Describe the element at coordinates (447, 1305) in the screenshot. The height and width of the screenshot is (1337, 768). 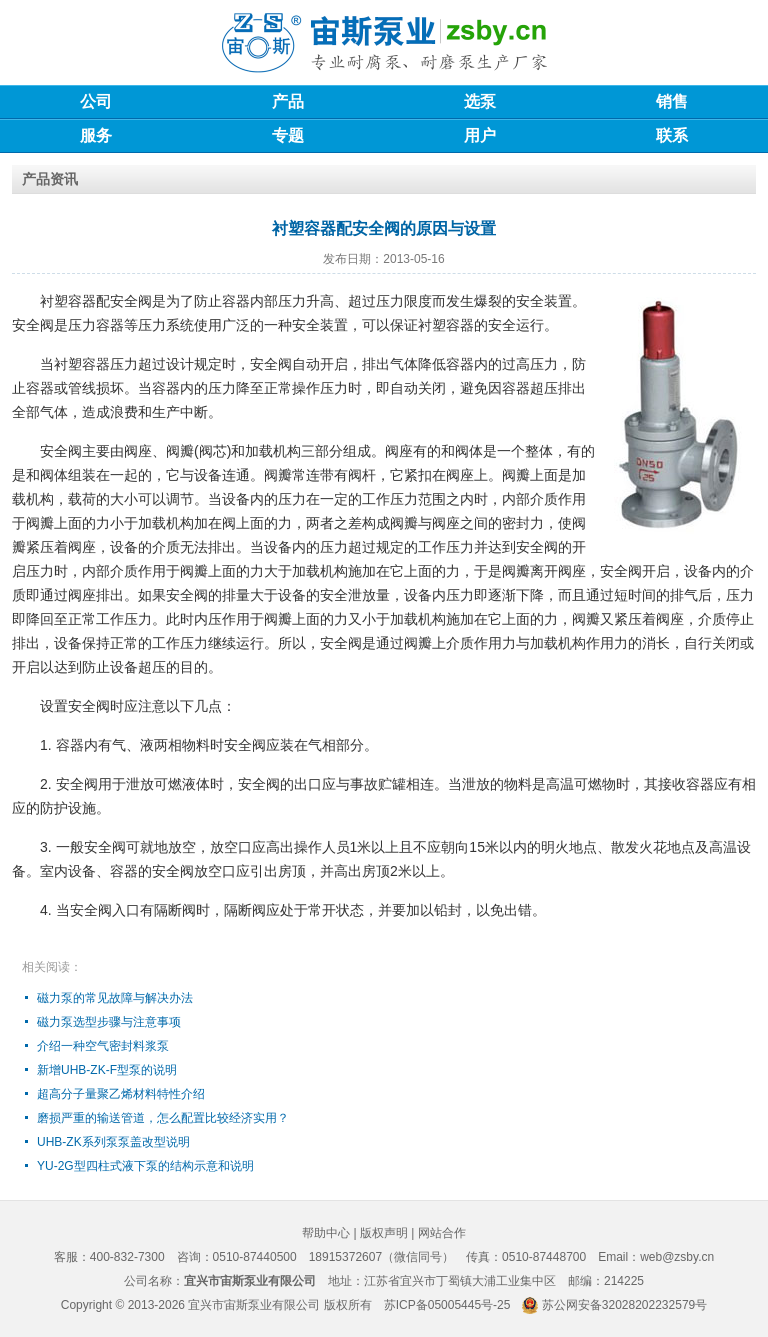
I see `苏ICP备05005445号-25` at that location.